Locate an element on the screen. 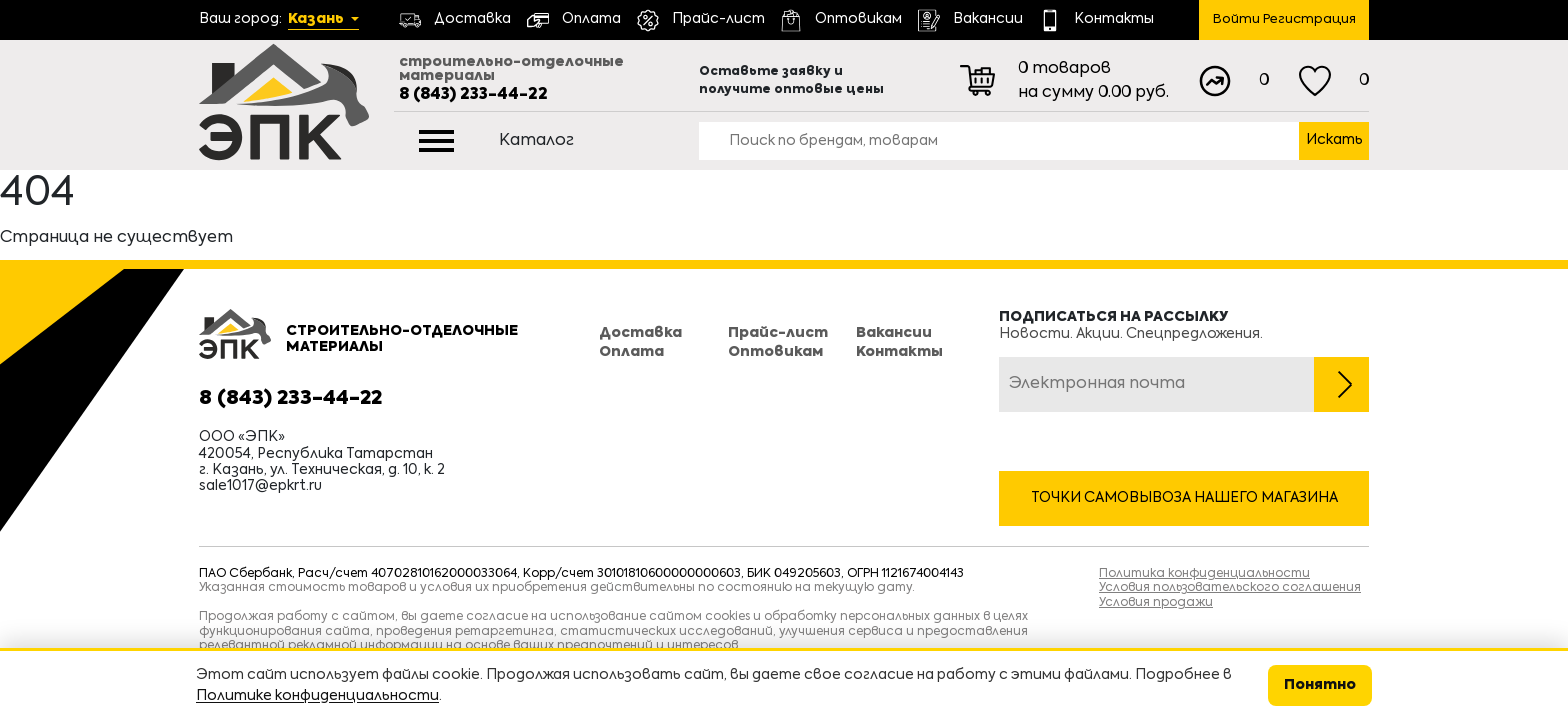 This screenshot has height=720, width=1568. Понятно is located at coordinates (1320, 685).